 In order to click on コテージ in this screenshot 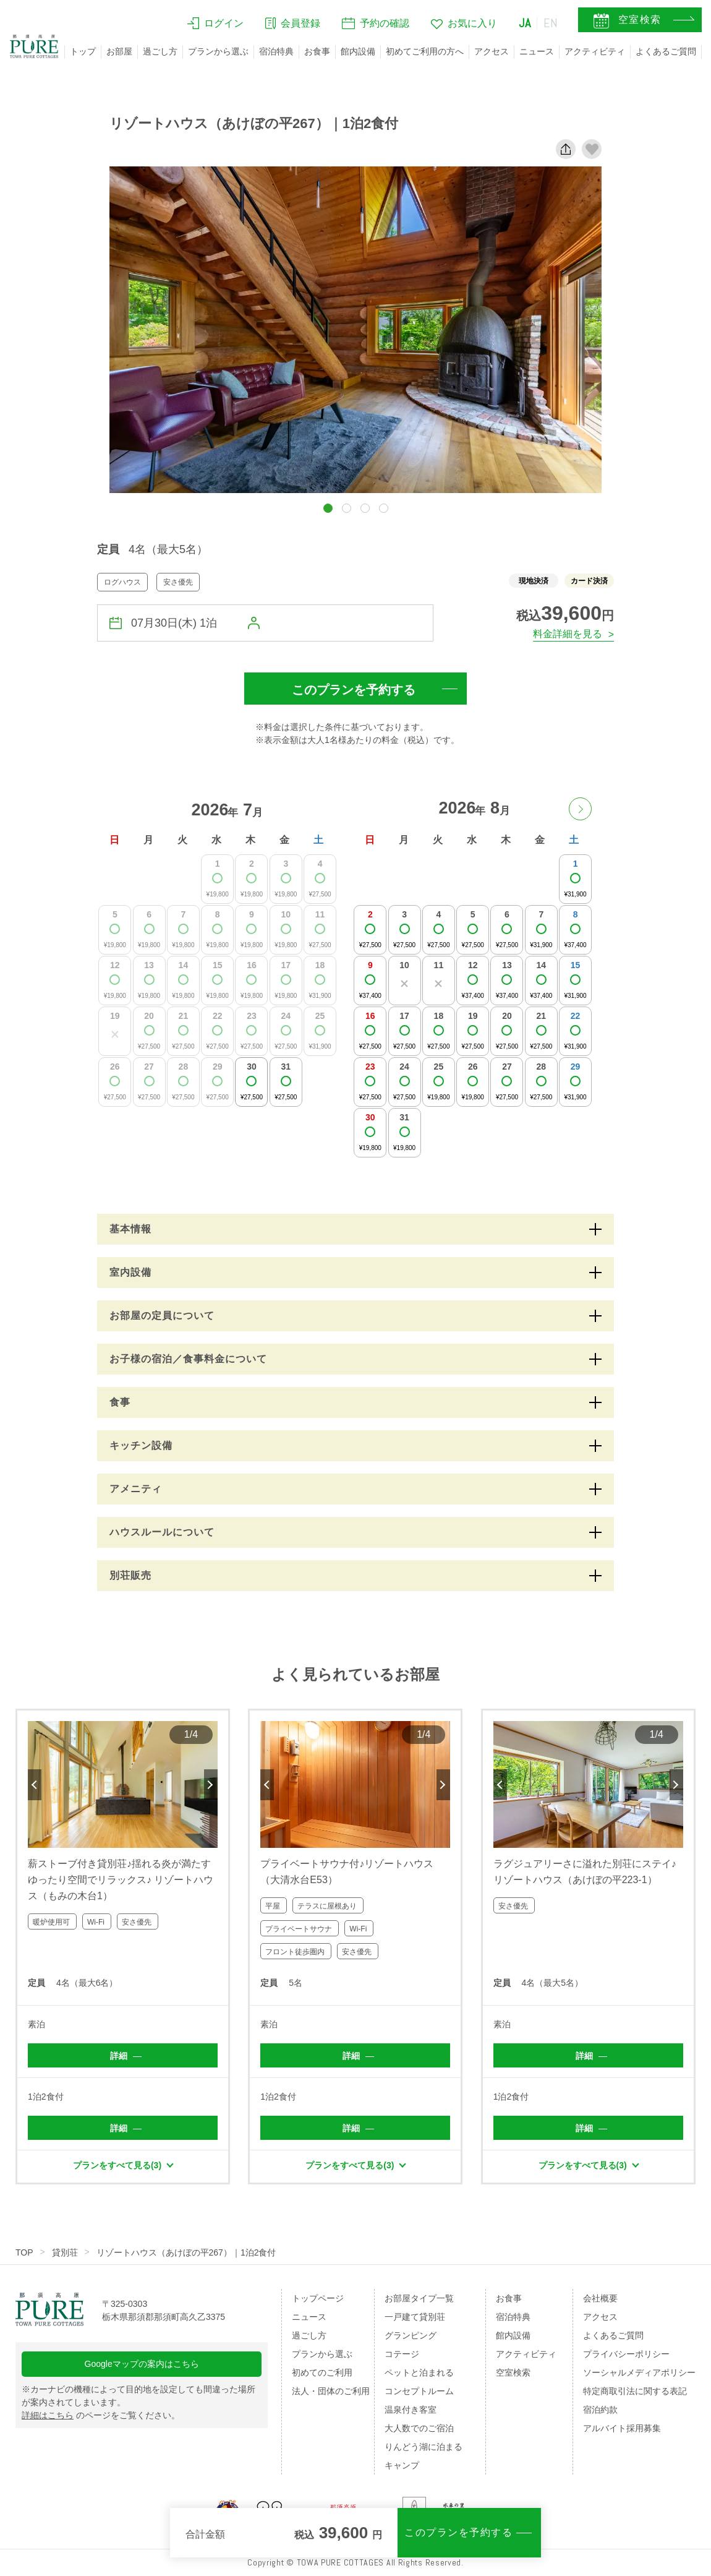, I will do `click(402, 2354)`.